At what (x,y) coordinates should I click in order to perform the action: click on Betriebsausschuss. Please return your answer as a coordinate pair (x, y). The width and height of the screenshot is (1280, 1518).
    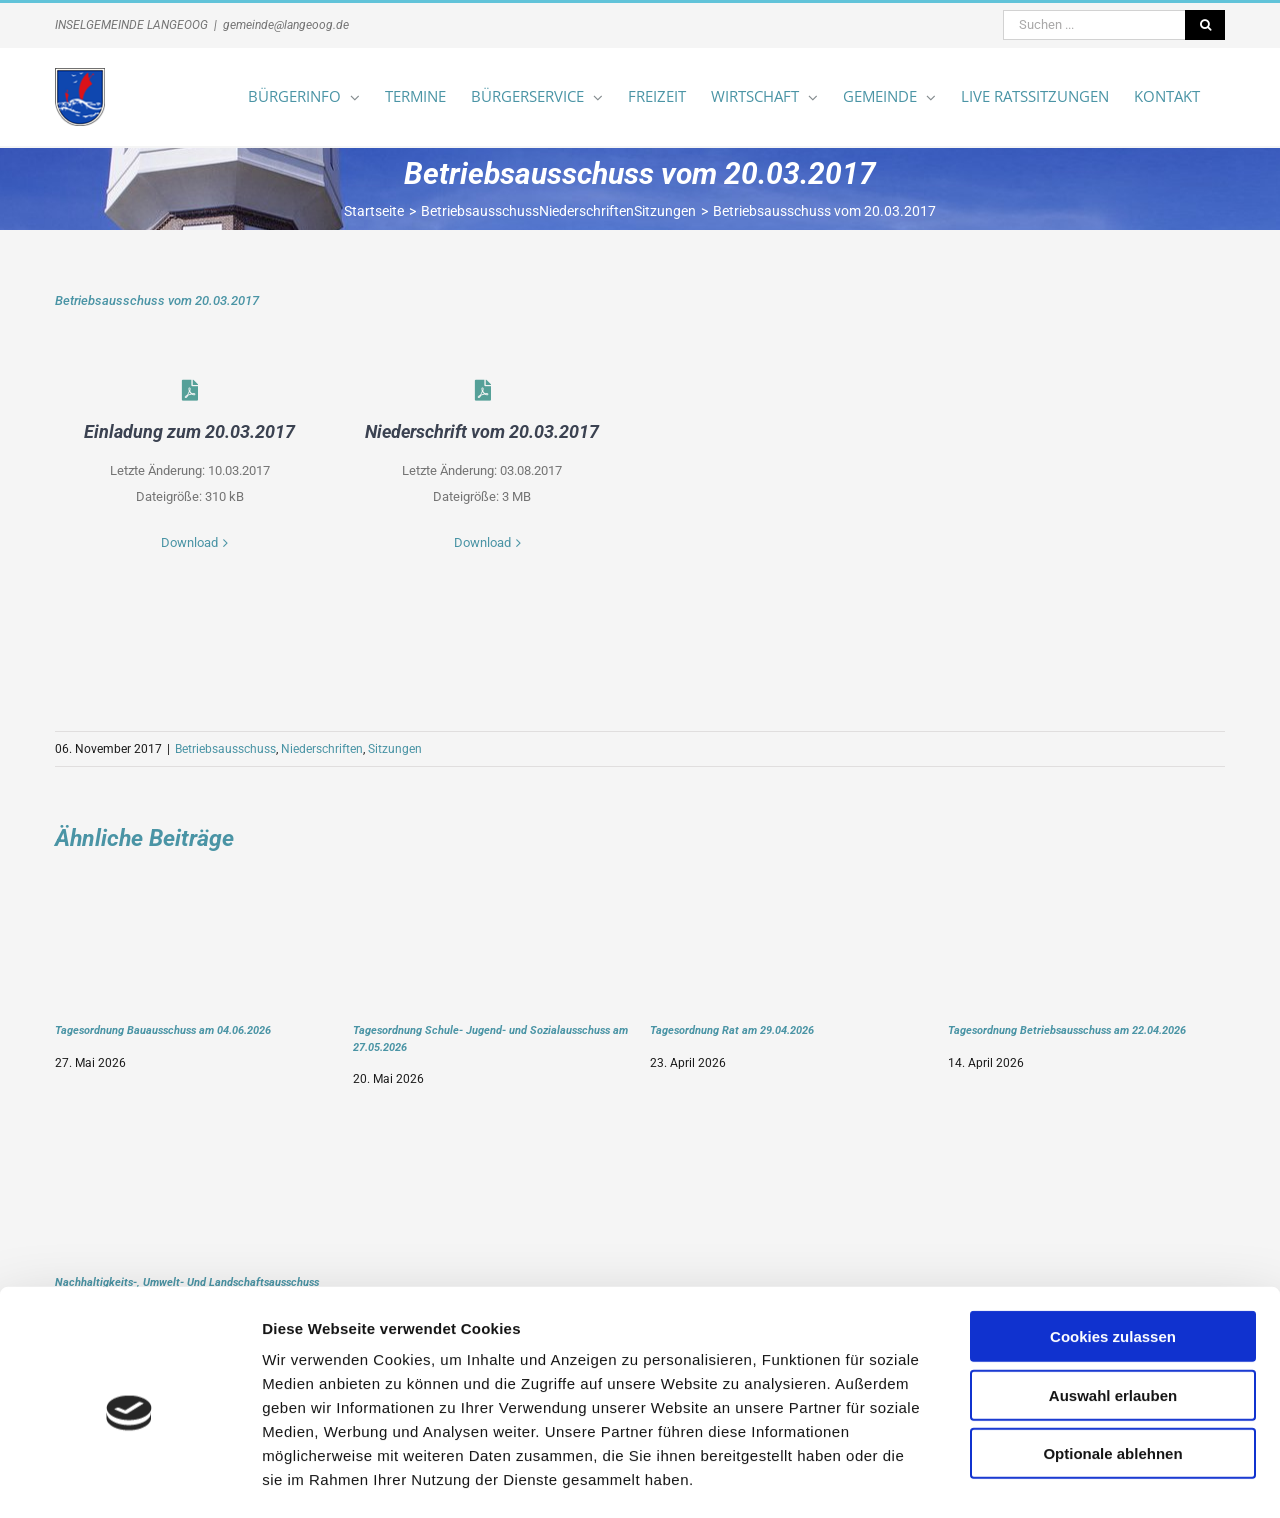
    Looking at the image, I should click on (225, 749).